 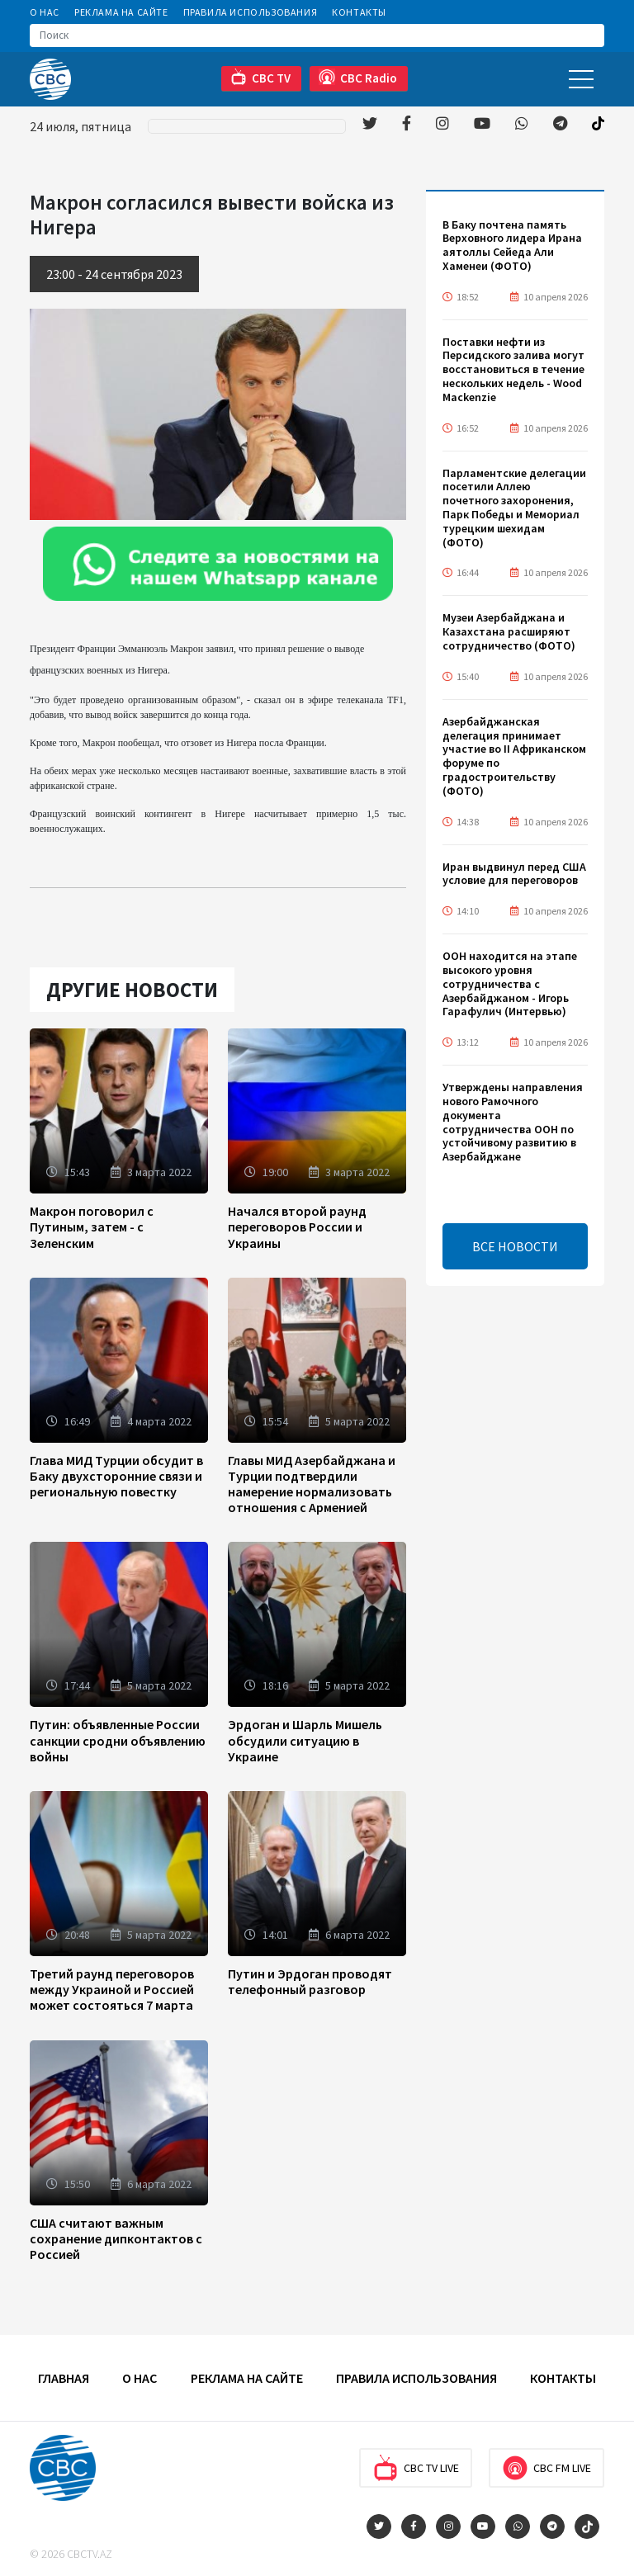 I want to click on [Search], so click(x=317, y=35).